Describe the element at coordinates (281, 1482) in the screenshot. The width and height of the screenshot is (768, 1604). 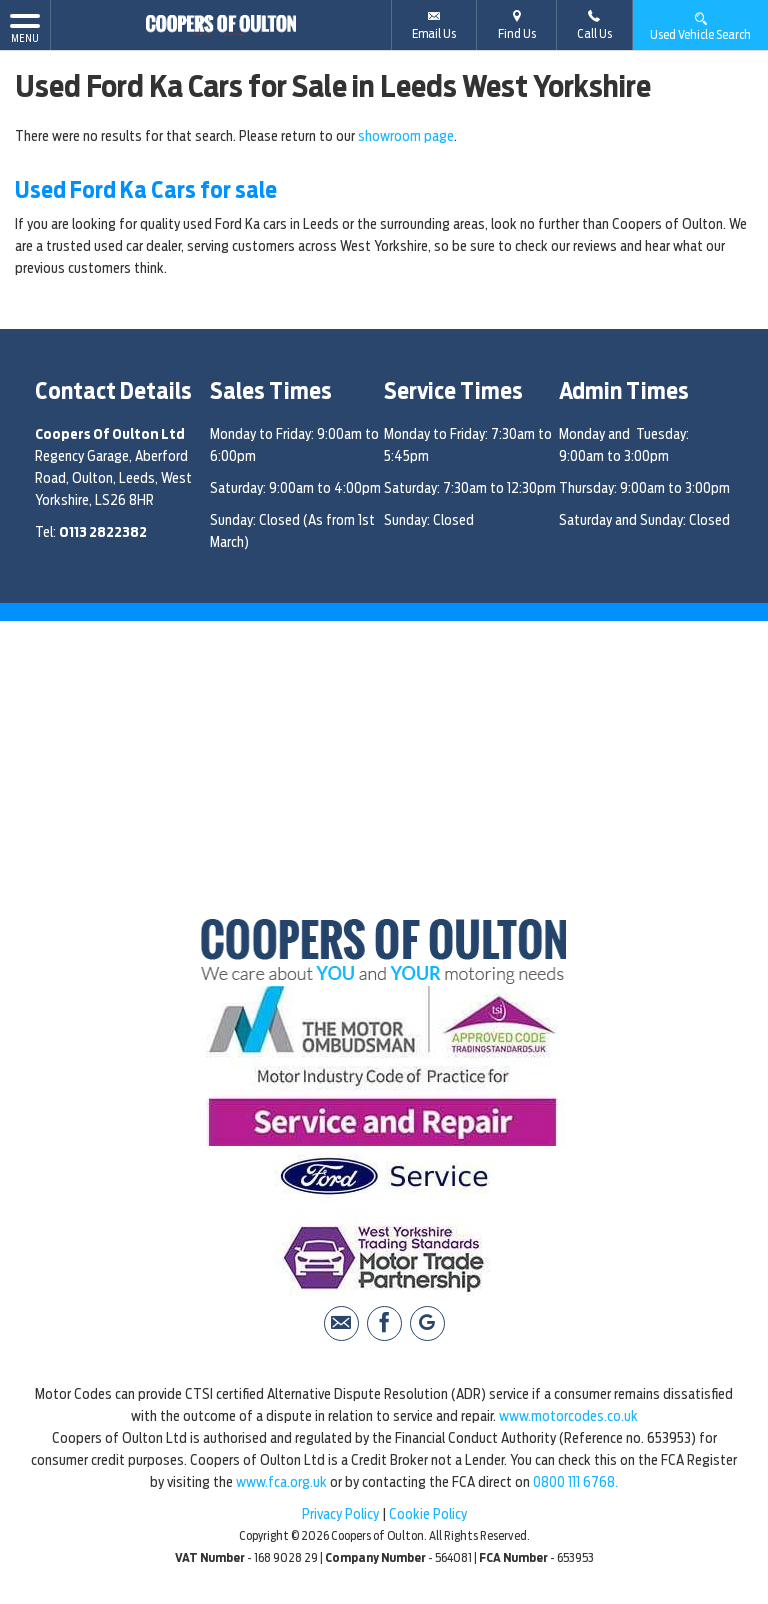
I see `www.fca.org.uk` at that location.